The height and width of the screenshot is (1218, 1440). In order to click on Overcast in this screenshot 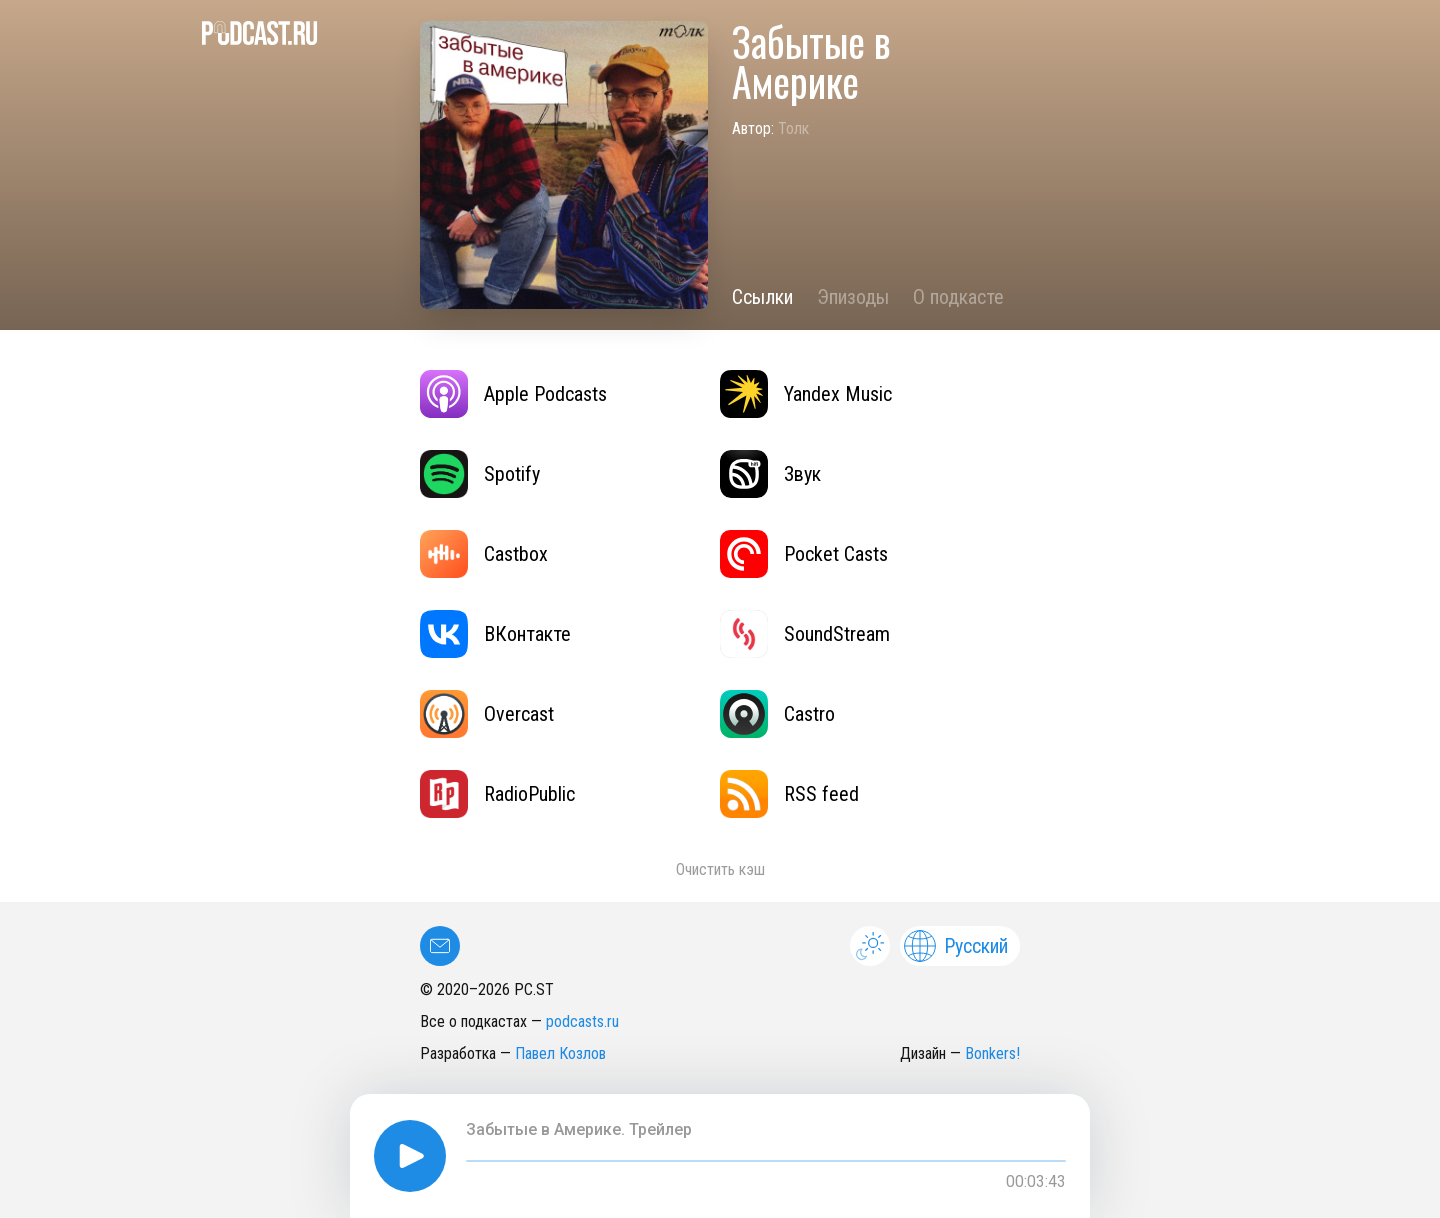, I will do `click(487, 714)`.